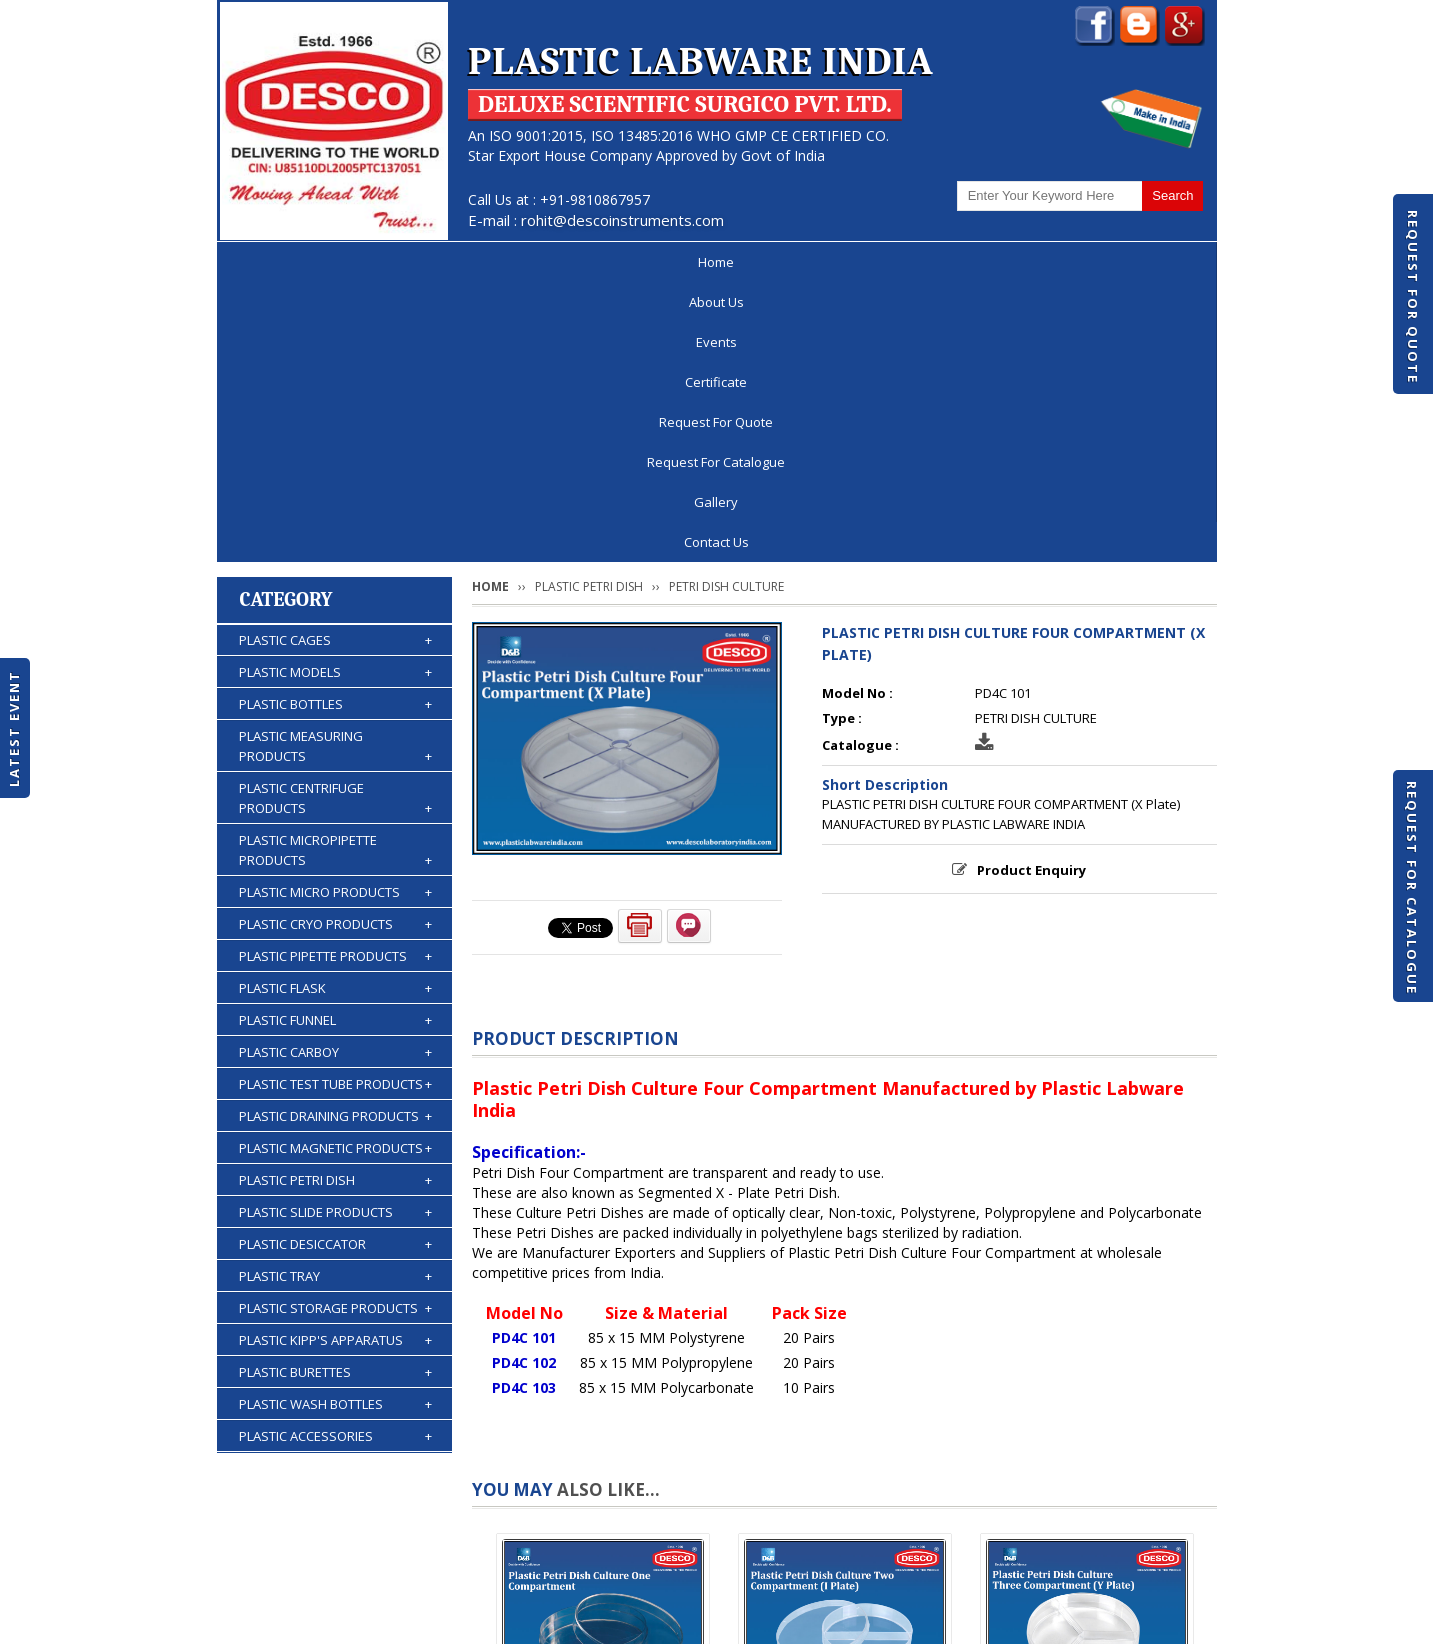 This screenshot has width=1433, height=1644. I want to click on PLASTIC PIPETTE PRODUCTS, so click(335, 677).